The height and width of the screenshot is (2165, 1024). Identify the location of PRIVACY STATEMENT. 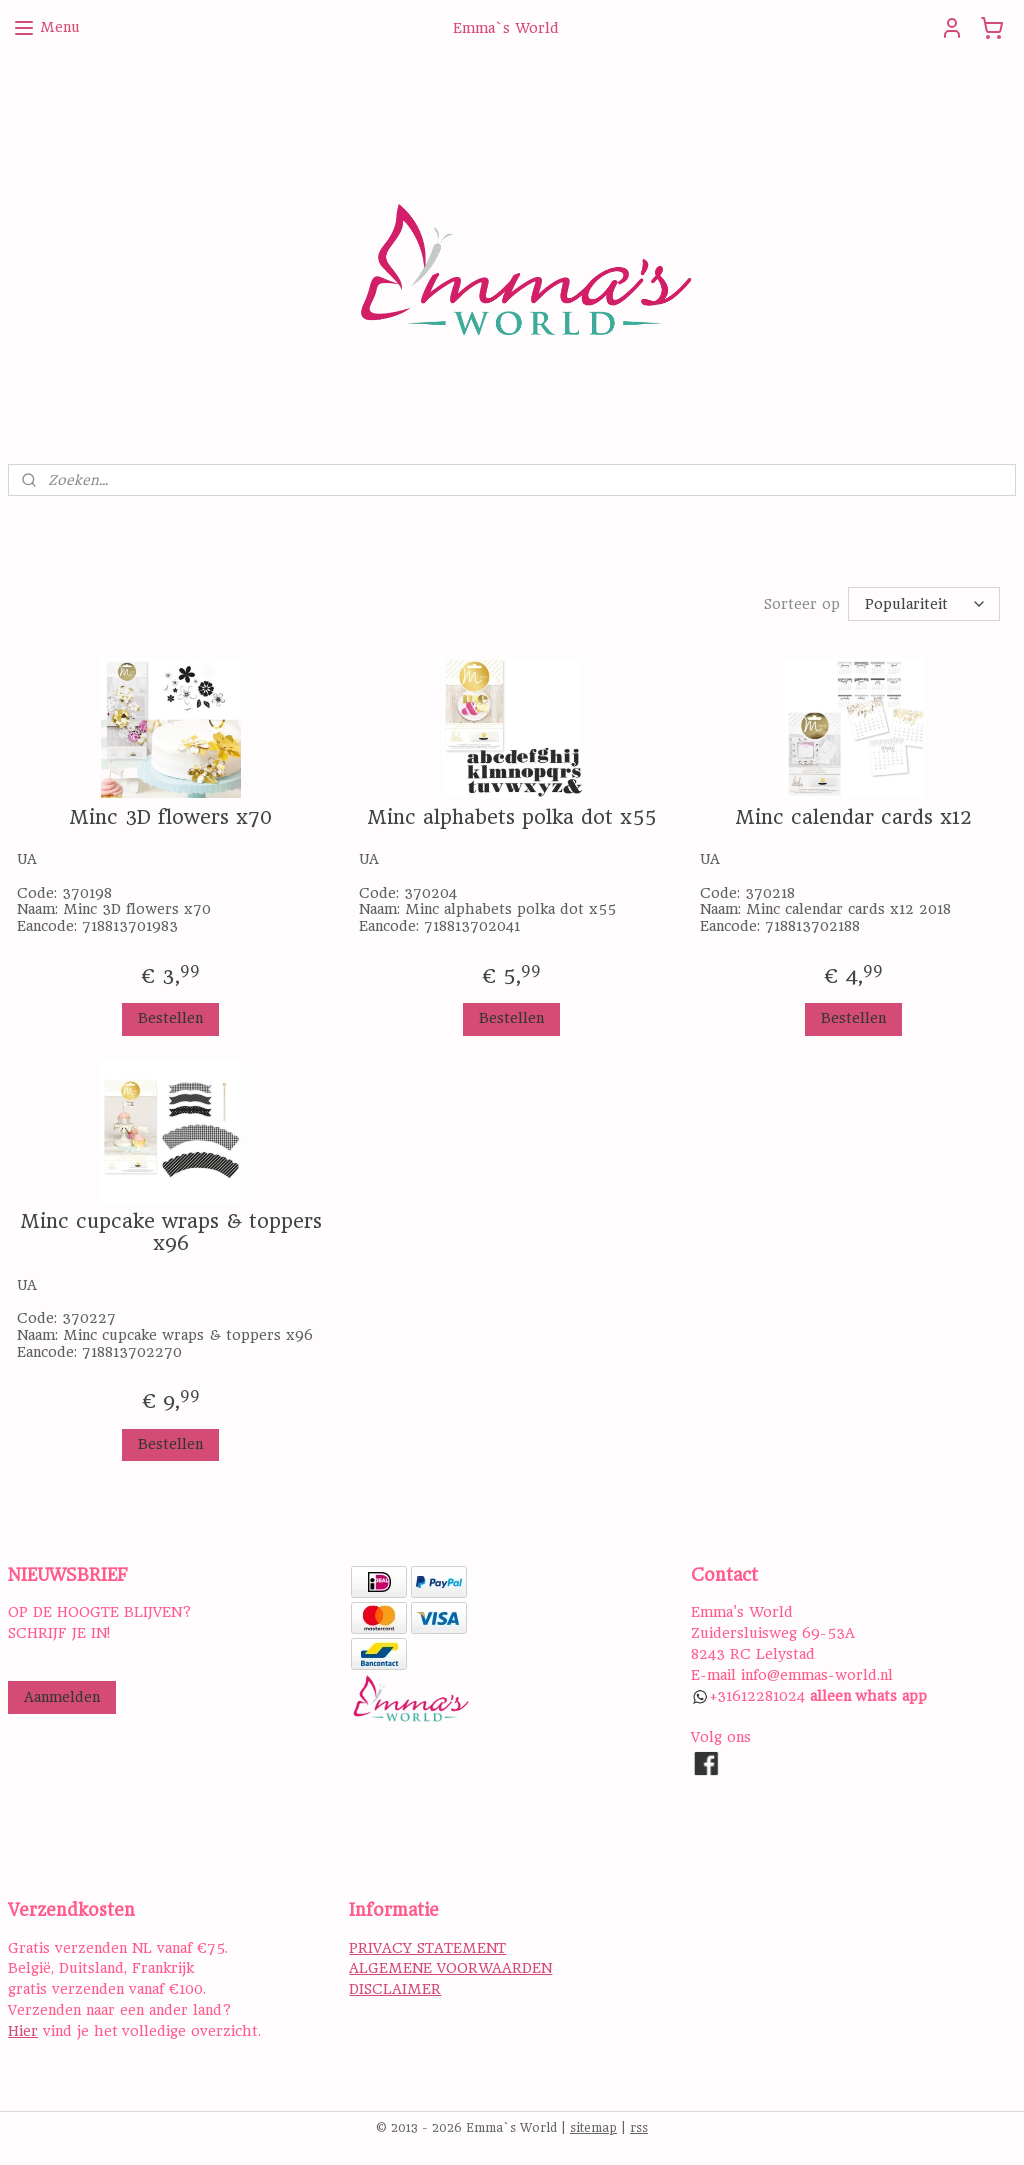
(427, 1948).